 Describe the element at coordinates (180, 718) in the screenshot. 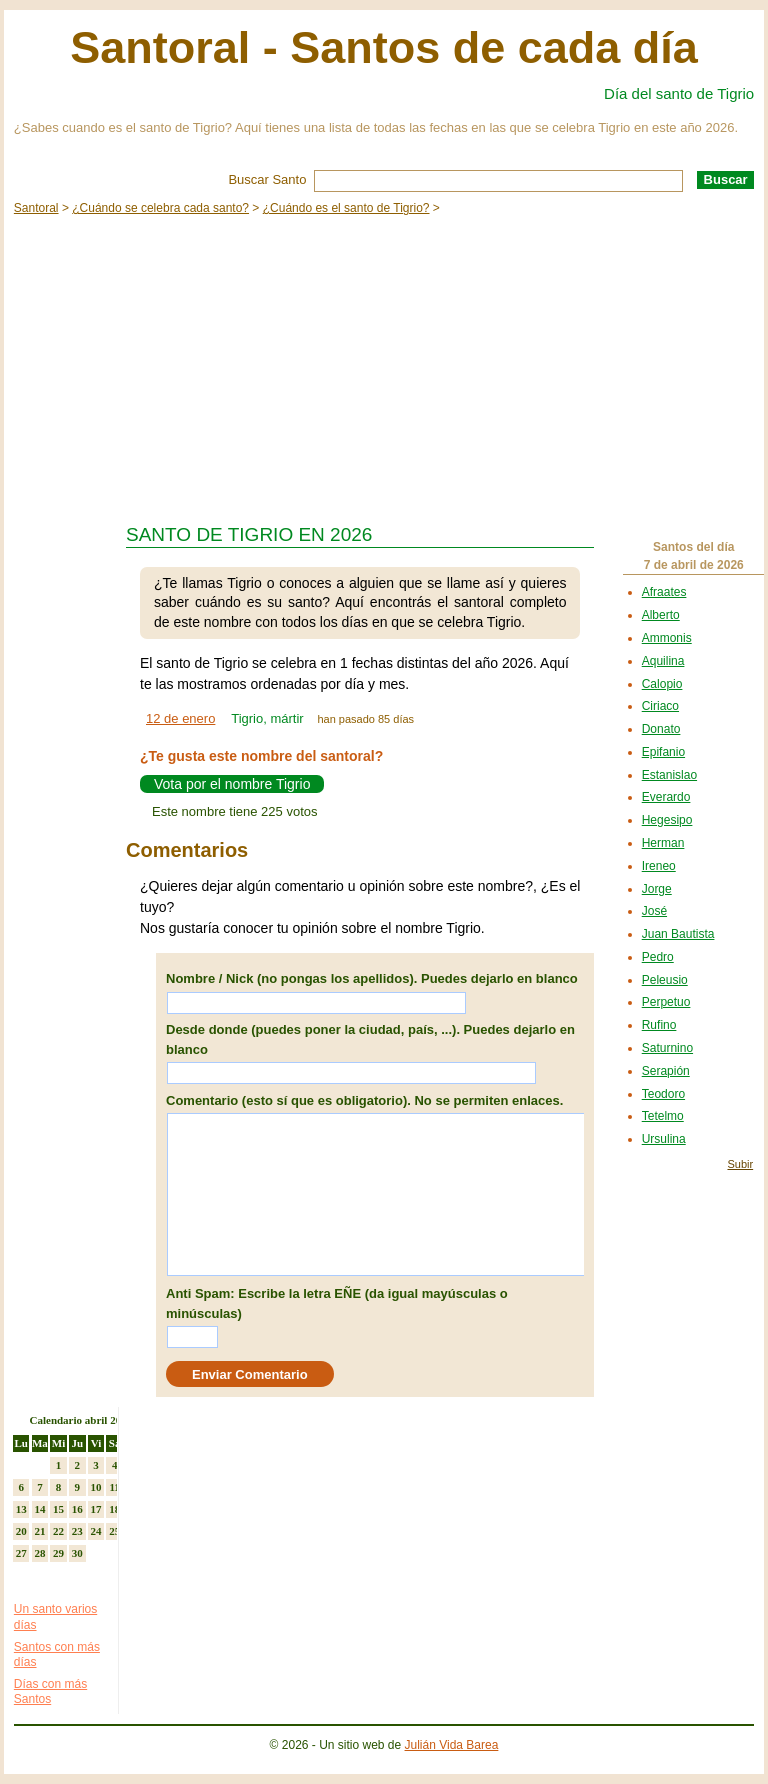

I see `12 de enero` at that location.